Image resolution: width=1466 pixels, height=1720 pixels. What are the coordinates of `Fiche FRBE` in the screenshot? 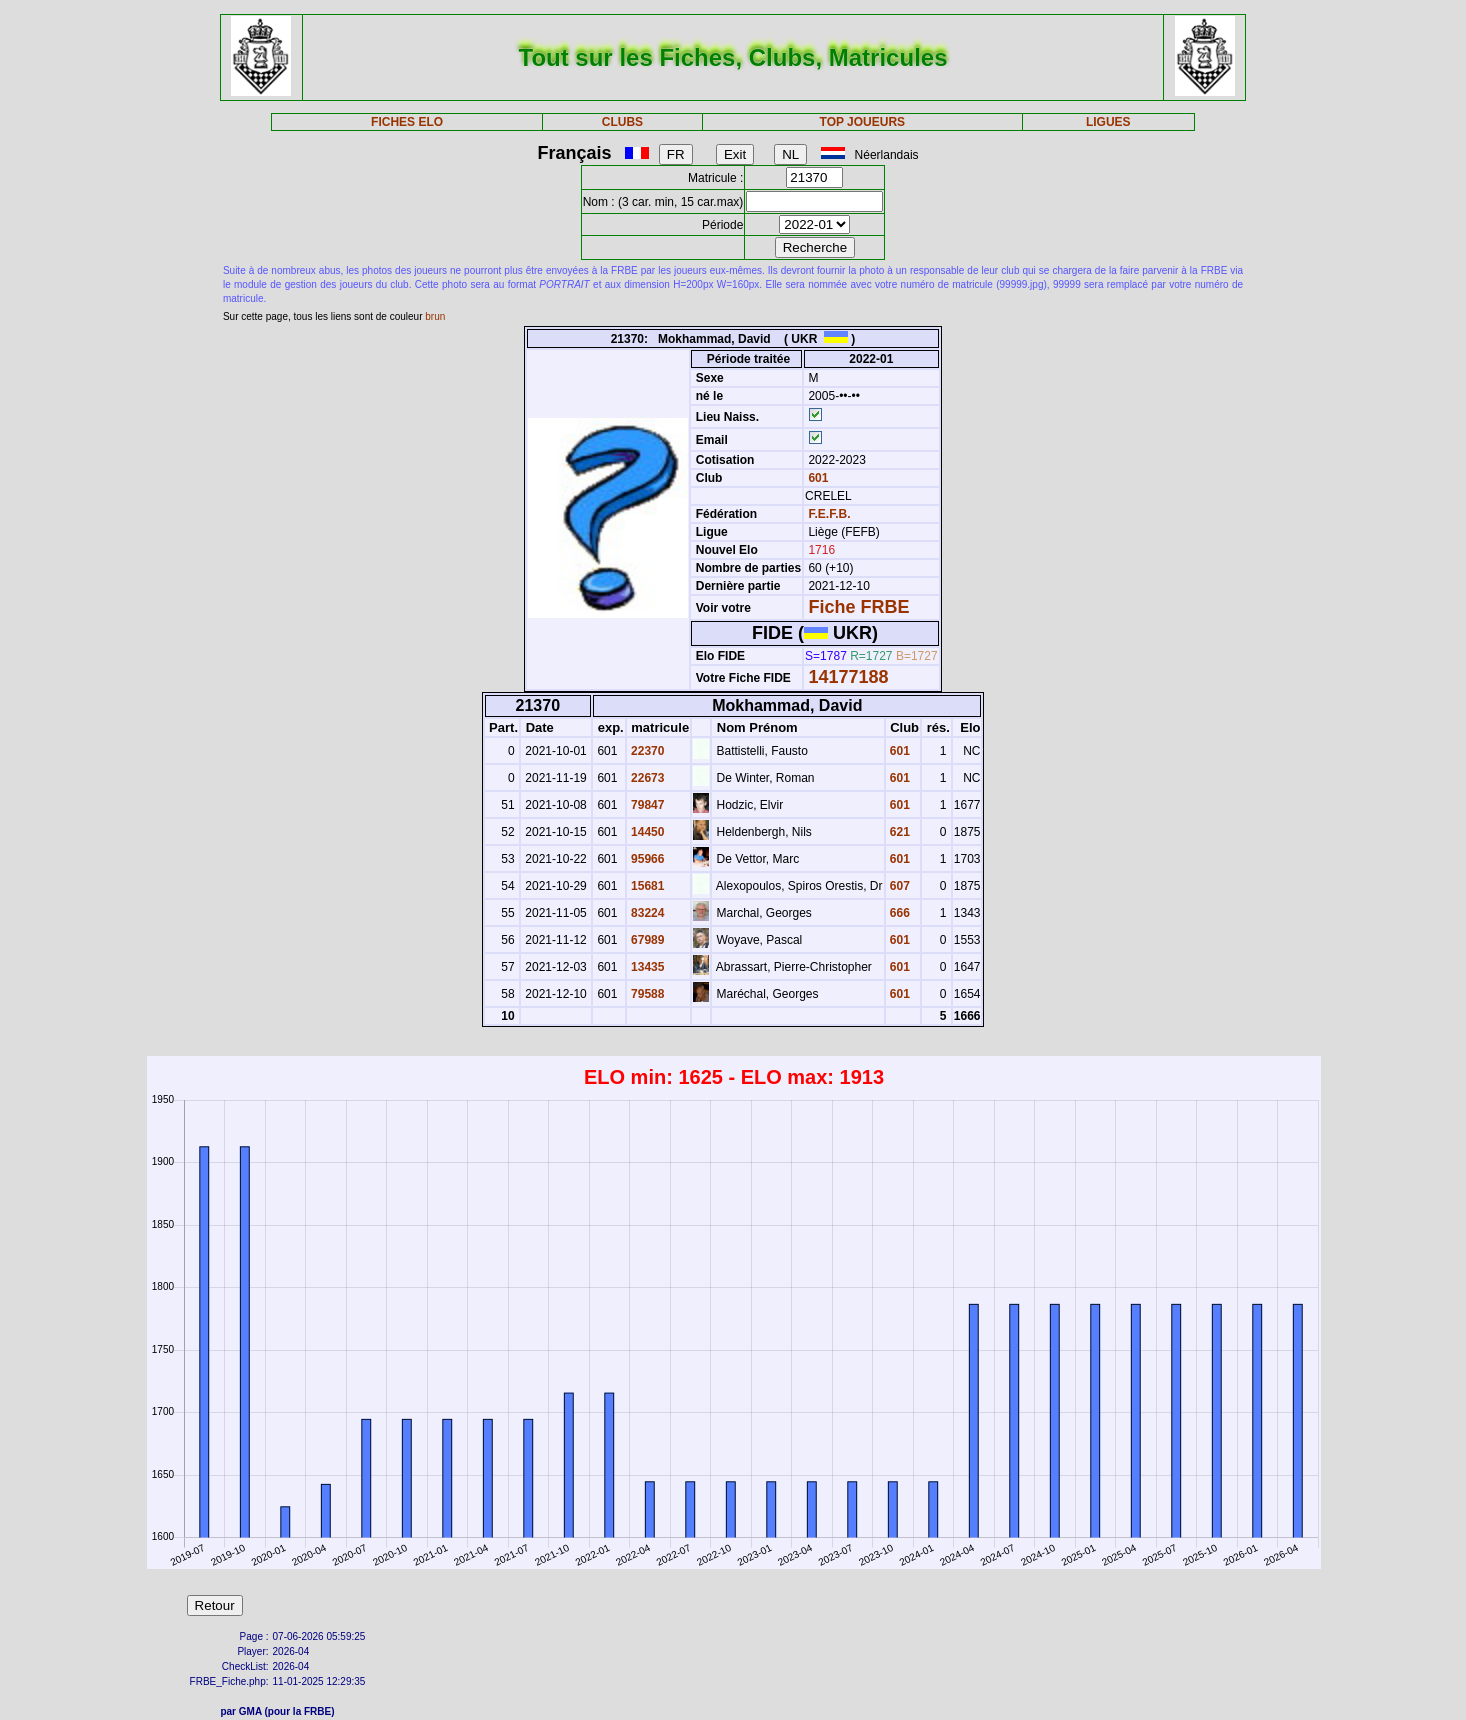 It's located at (858, 607).